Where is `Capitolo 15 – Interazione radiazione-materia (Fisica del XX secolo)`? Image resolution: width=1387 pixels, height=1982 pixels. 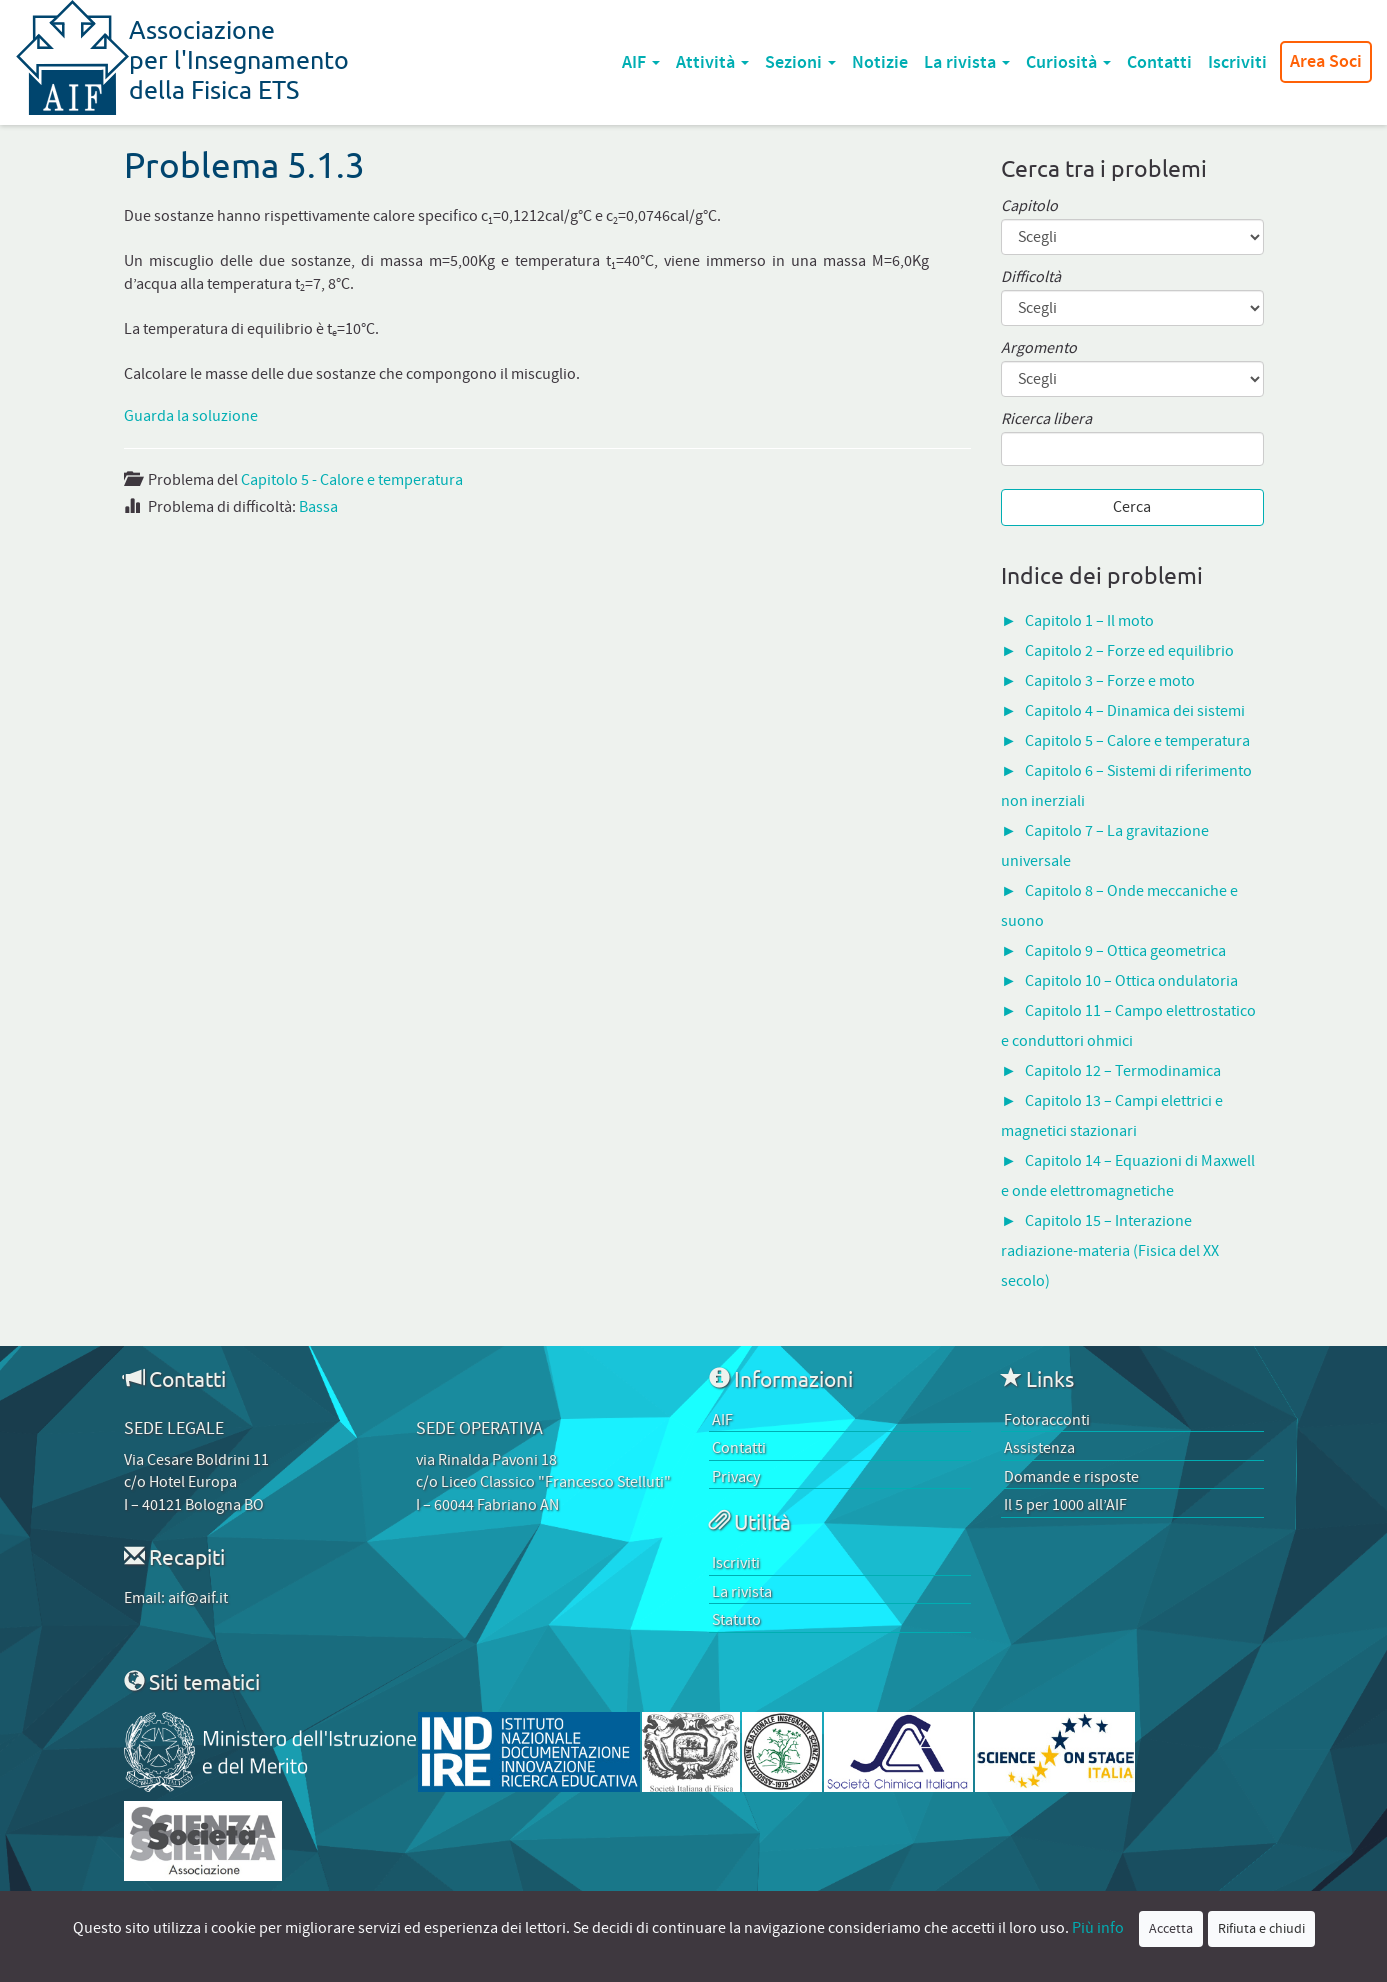
Capitolo 15 – Interazione radiazione-materia (Fisica del XX secolo) is located at coordinates (1110, 1251).